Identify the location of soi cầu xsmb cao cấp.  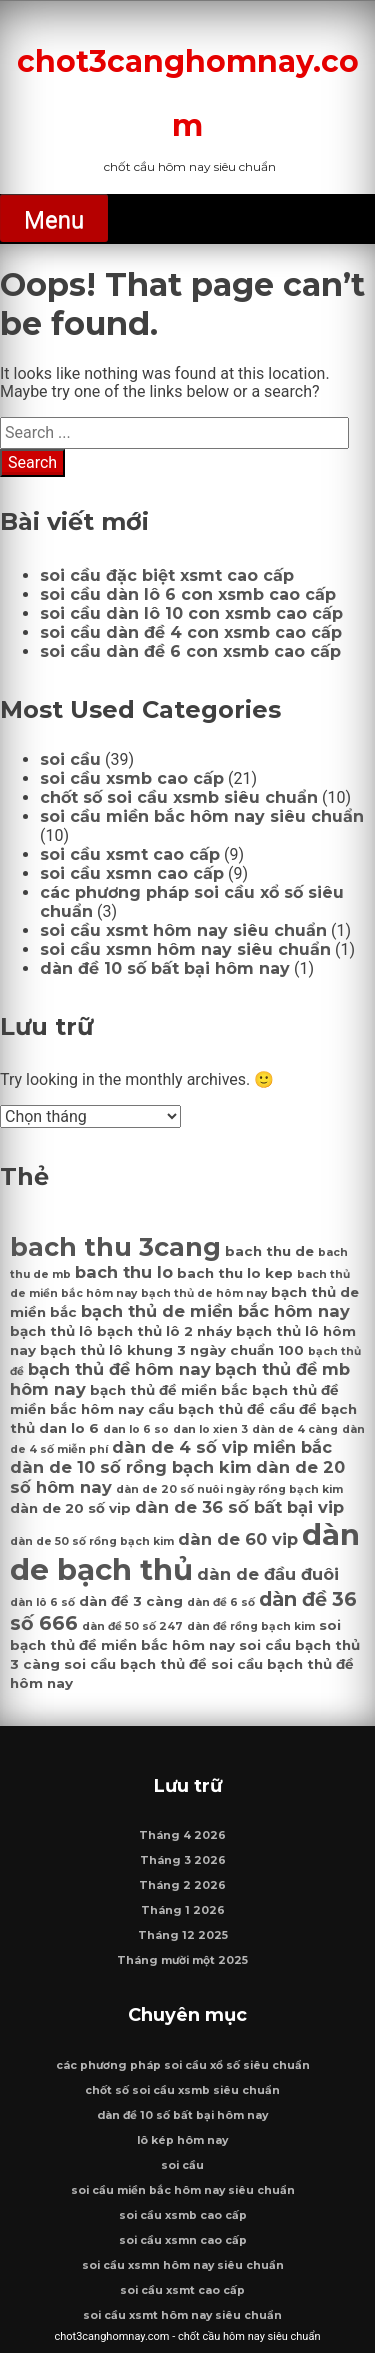
(132, 778).